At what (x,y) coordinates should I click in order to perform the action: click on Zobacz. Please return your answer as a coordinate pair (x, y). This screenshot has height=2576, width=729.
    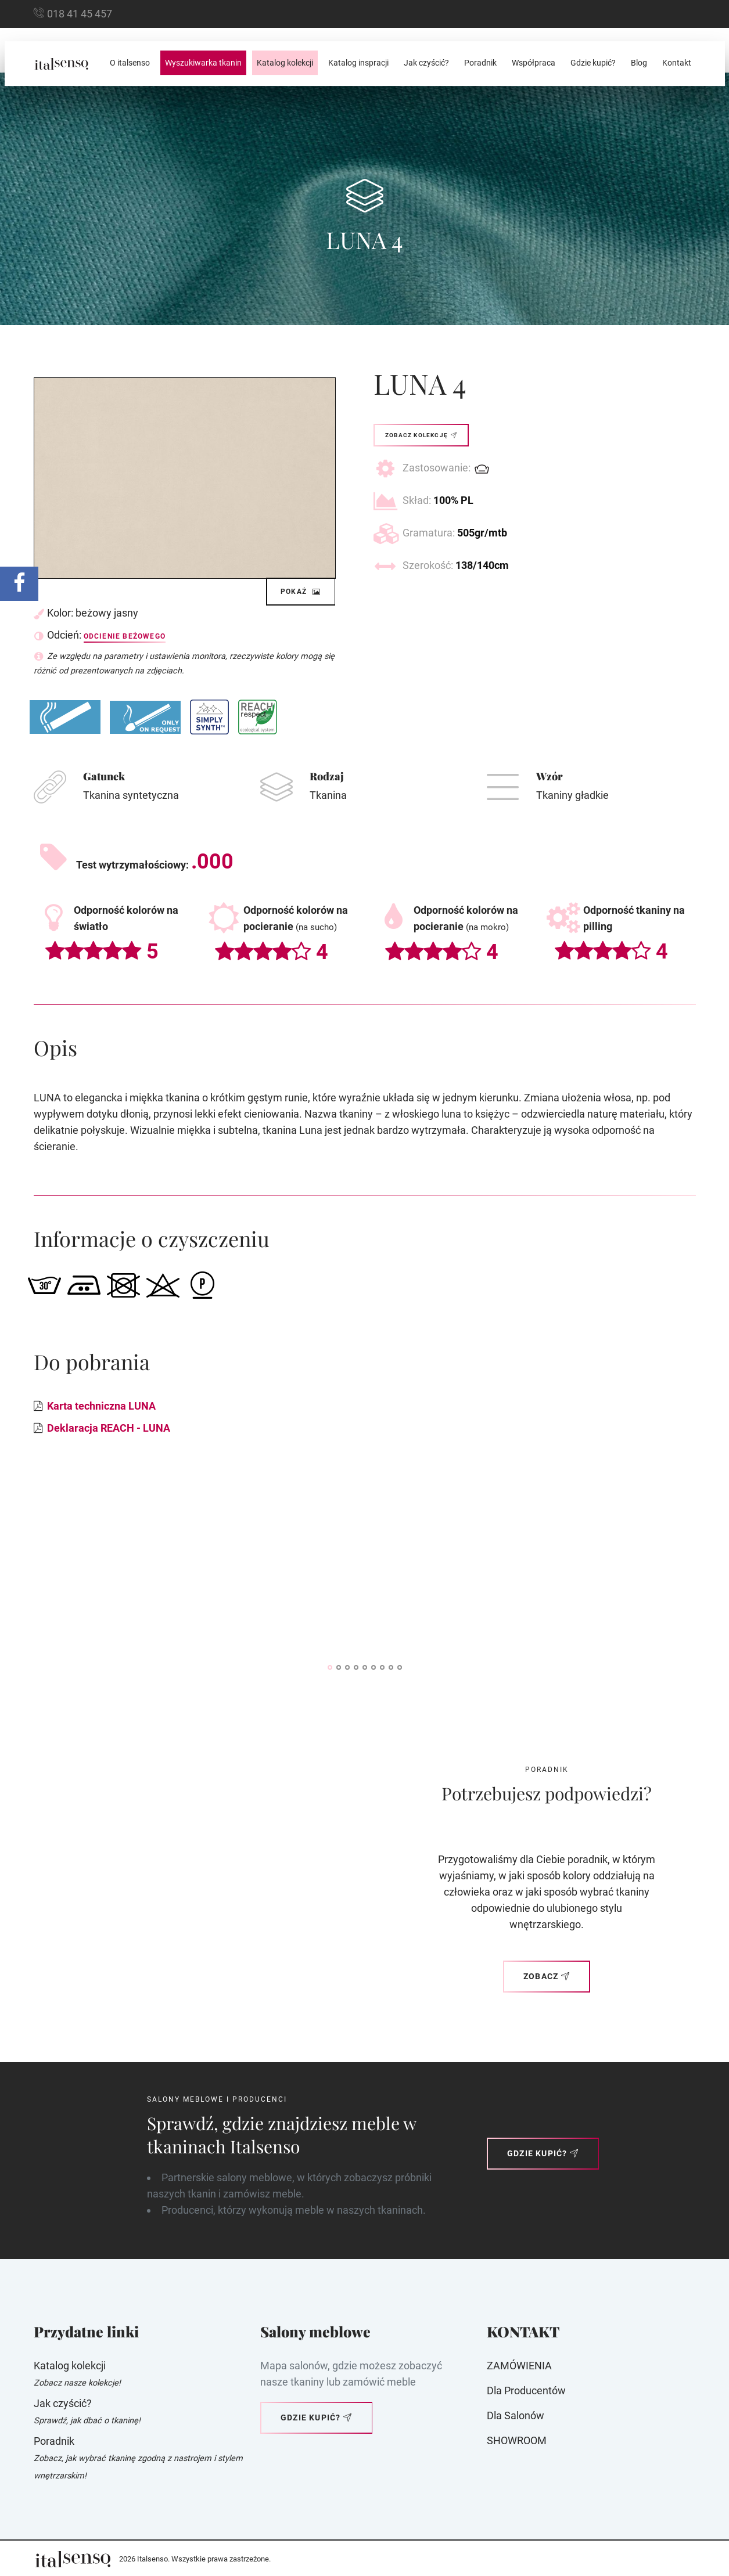
    Looking at the image, I should click on (546, 1976).